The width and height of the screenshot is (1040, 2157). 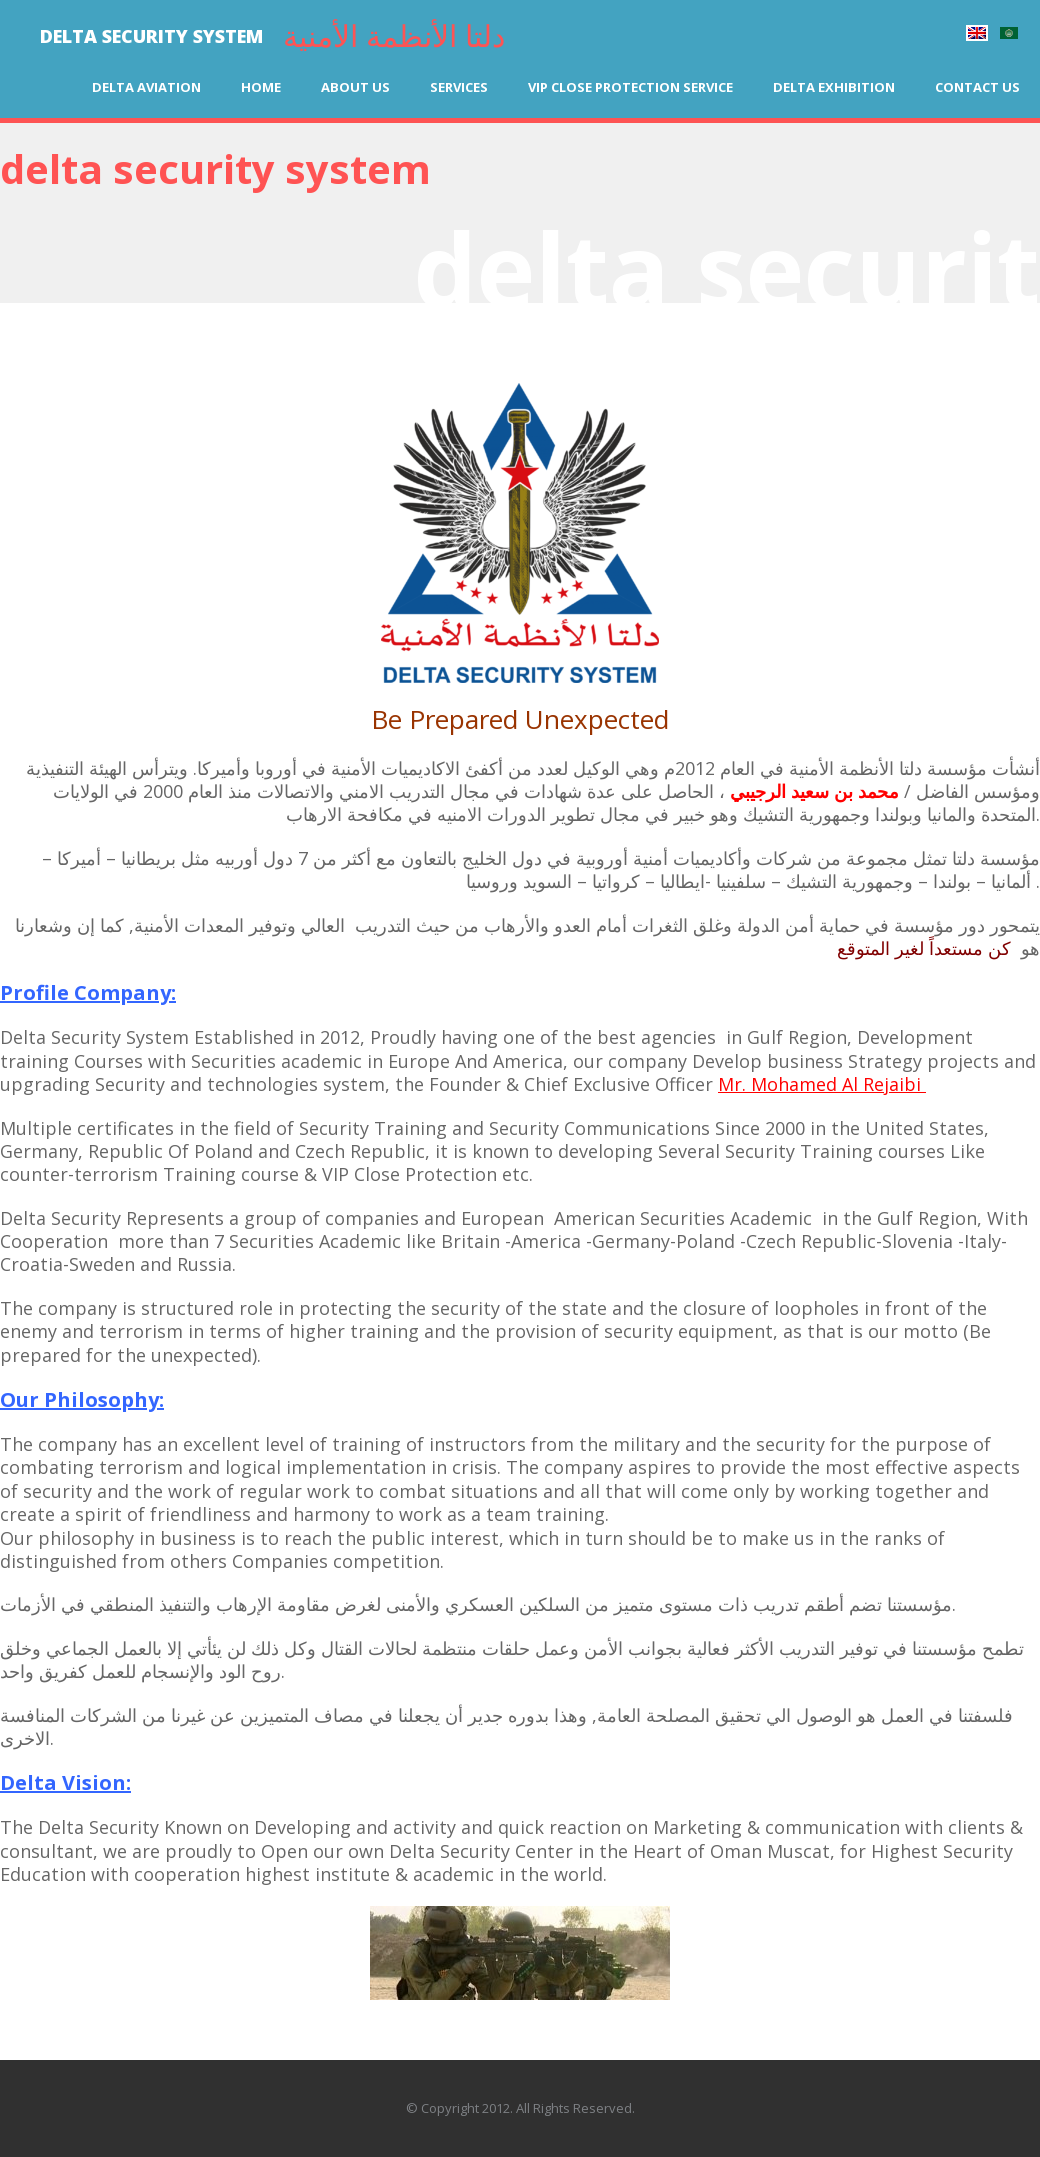 I want to click on Delta Aviation, so click(x=146, y=87).